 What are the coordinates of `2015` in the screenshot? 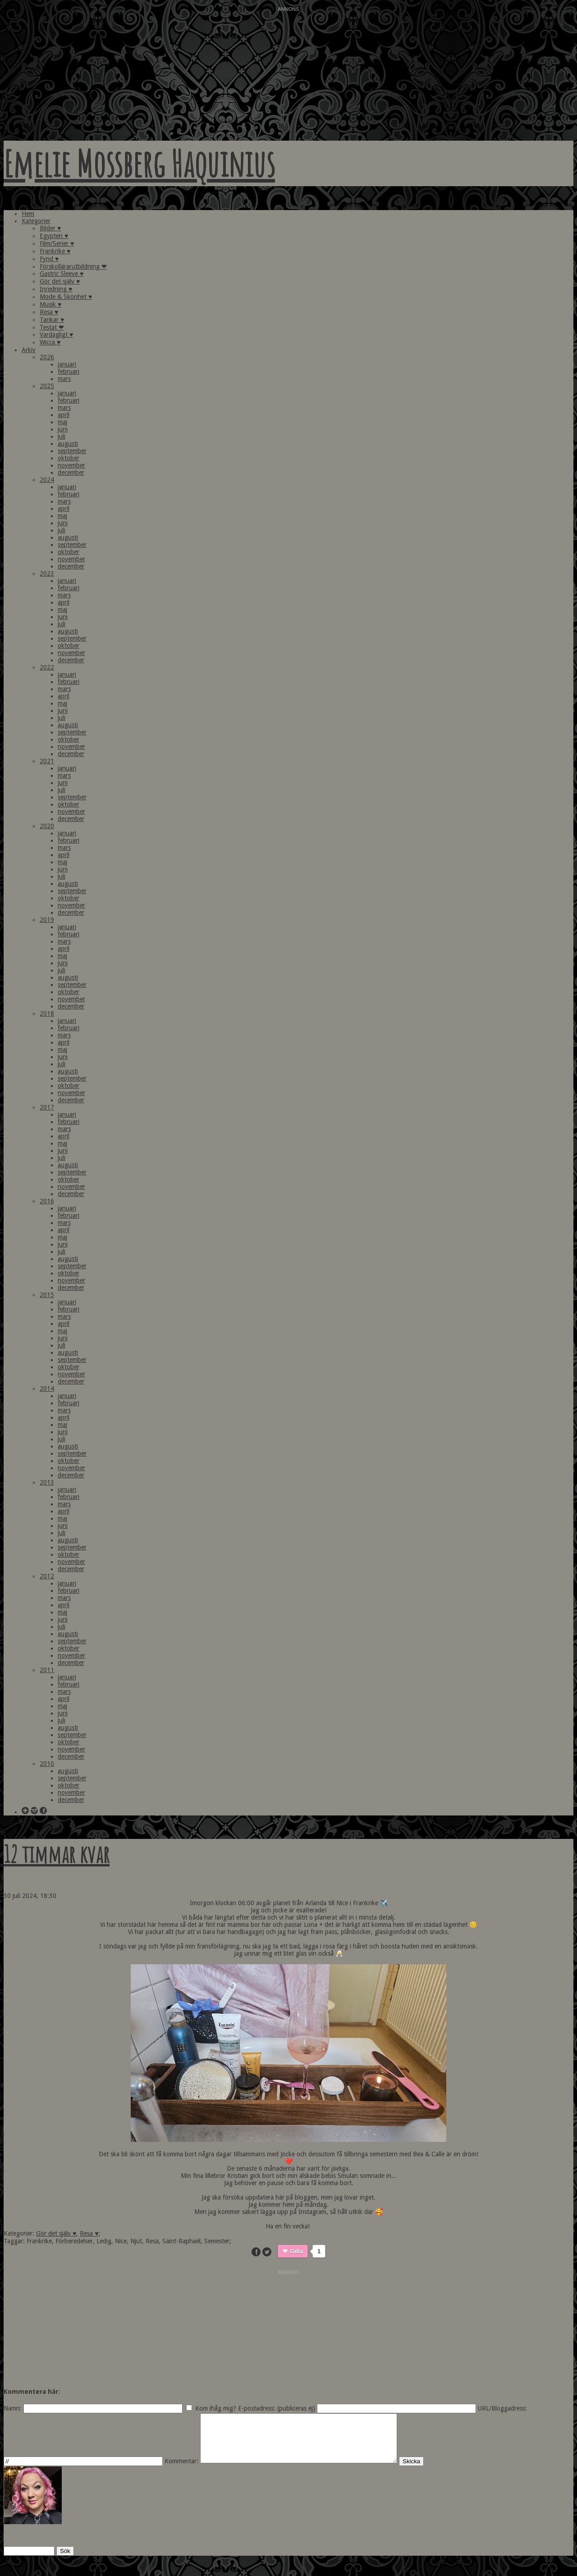 It's located at (47, 1294).